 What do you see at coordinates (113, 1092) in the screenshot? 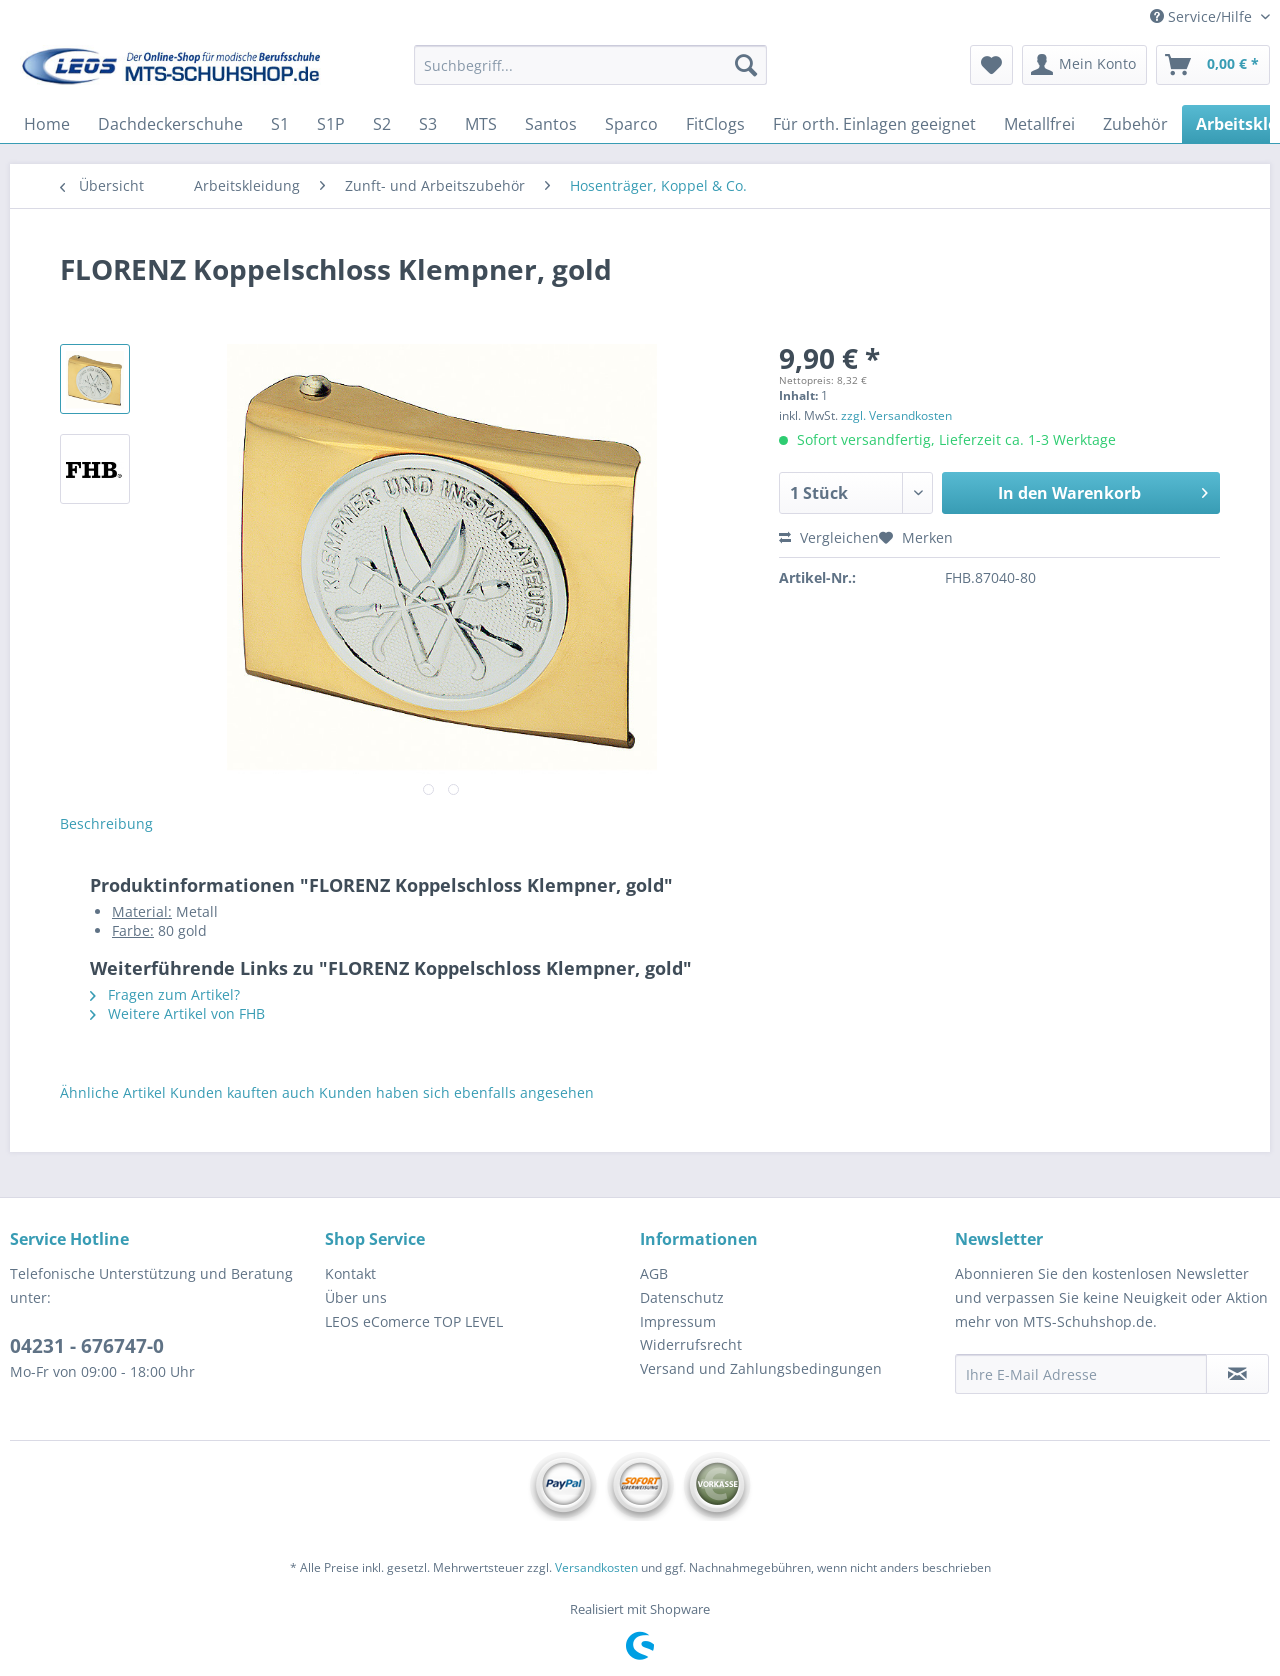
I see `Ähnliche Artikel` at bounding box center [113, 1092].